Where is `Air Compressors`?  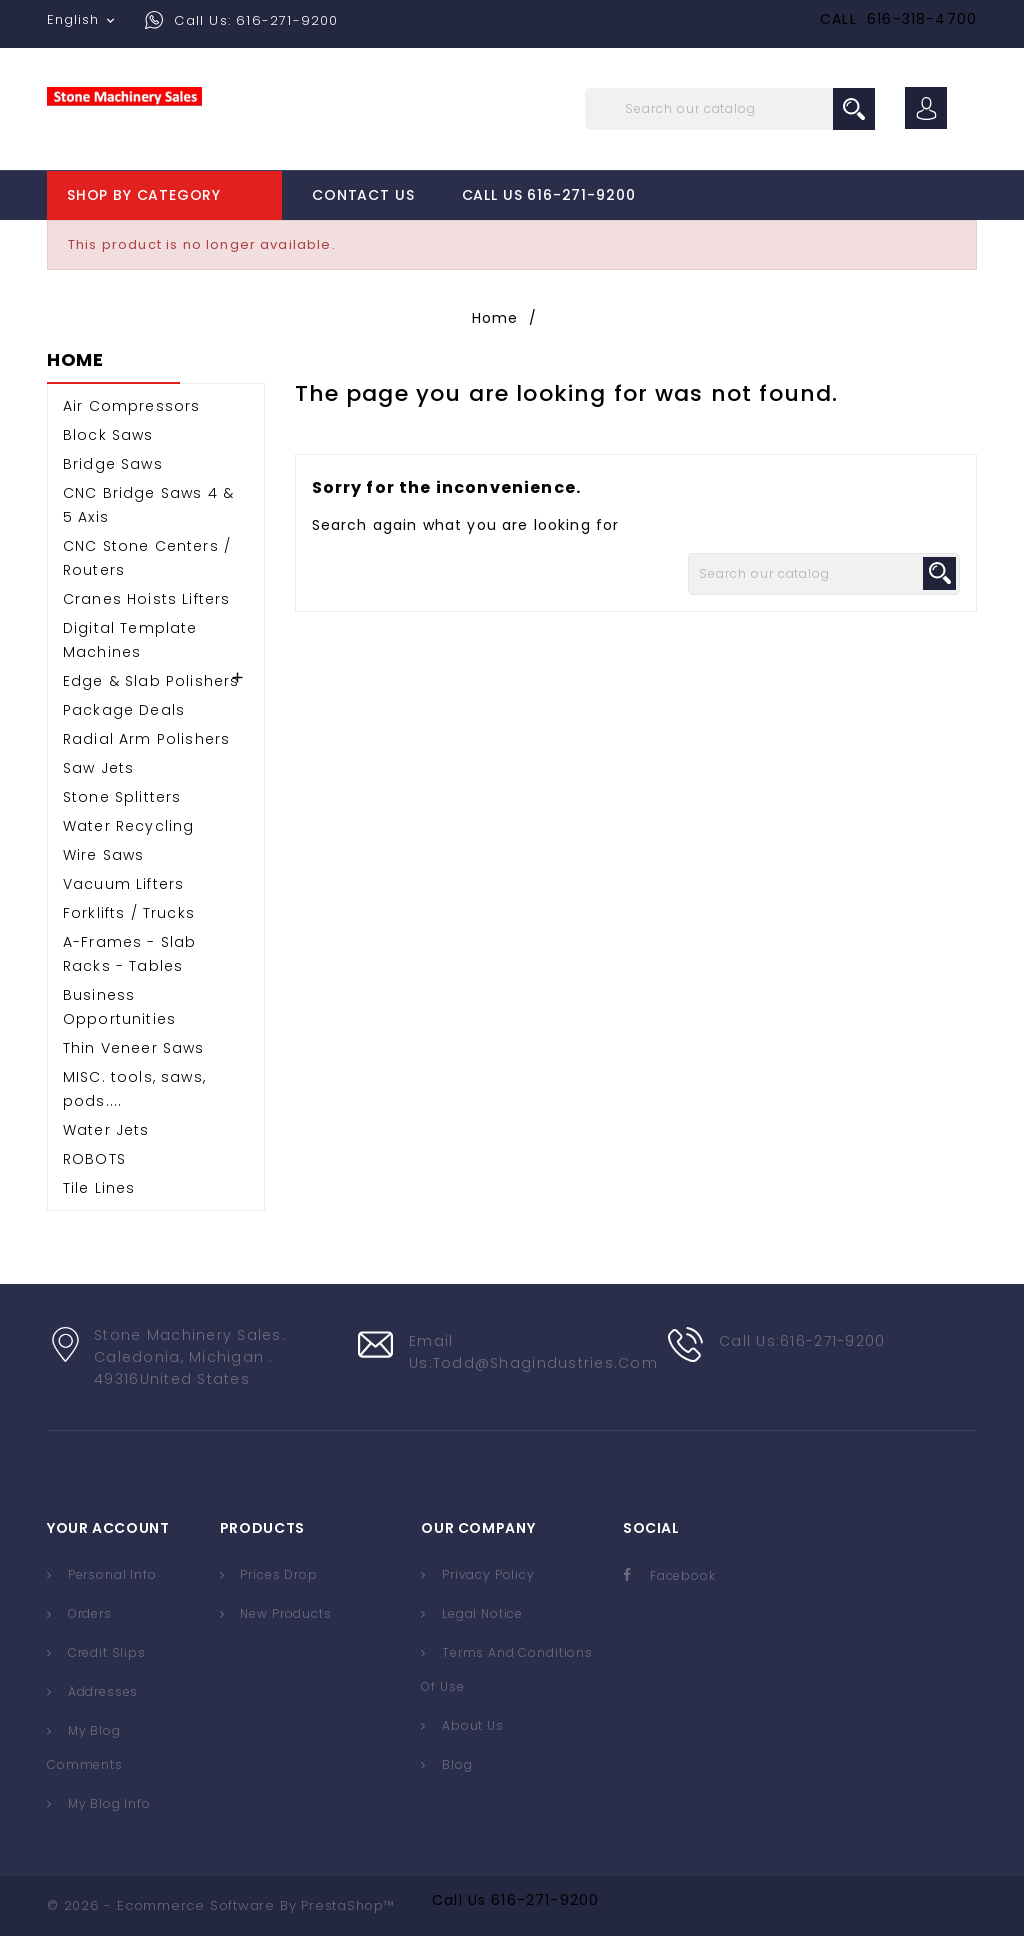 Air Compressors is located at coordinates (131, 406).